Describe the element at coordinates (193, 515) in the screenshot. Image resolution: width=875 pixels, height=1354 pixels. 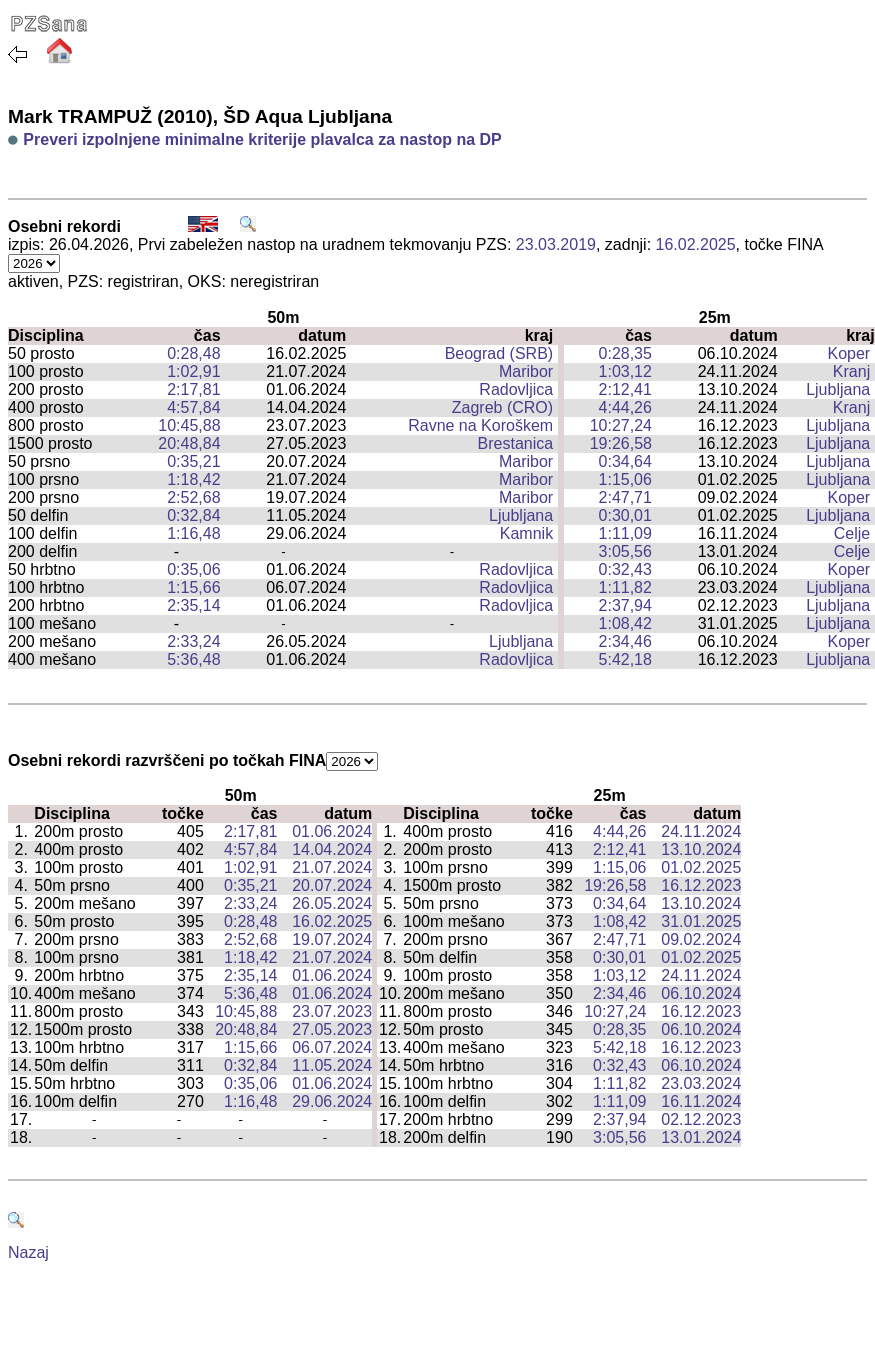
I see `0:32,84` at that location.